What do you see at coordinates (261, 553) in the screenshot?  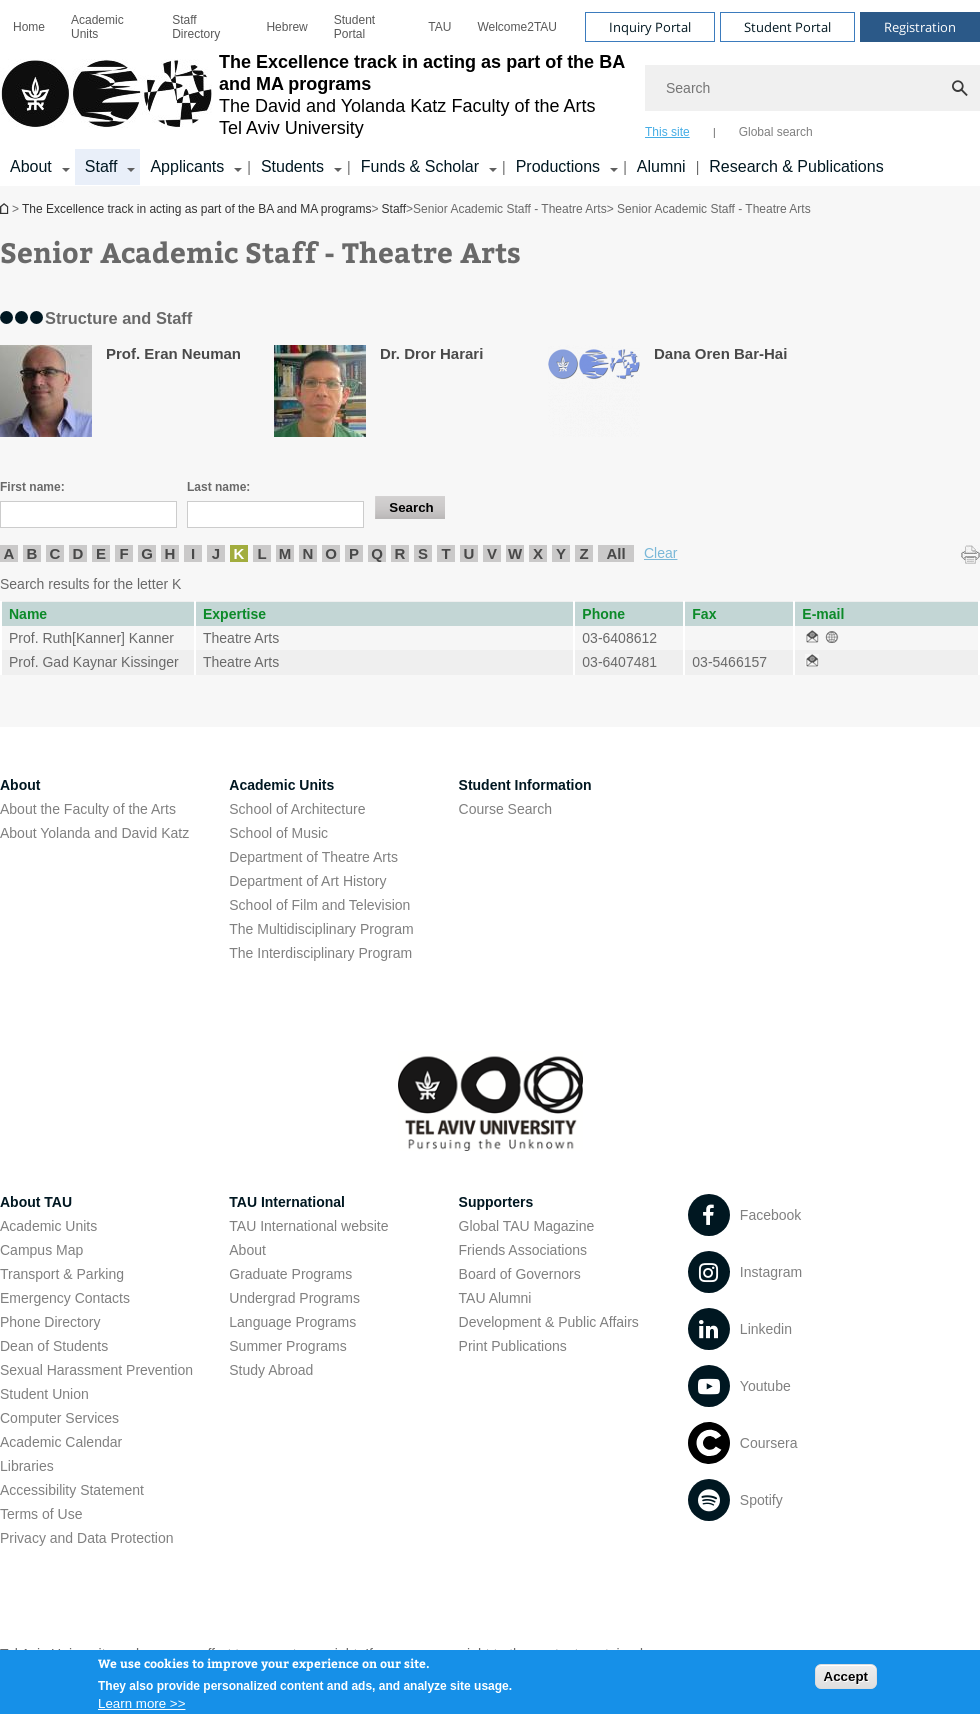 I see `L [listitem]` at bounding box center [261, 553].